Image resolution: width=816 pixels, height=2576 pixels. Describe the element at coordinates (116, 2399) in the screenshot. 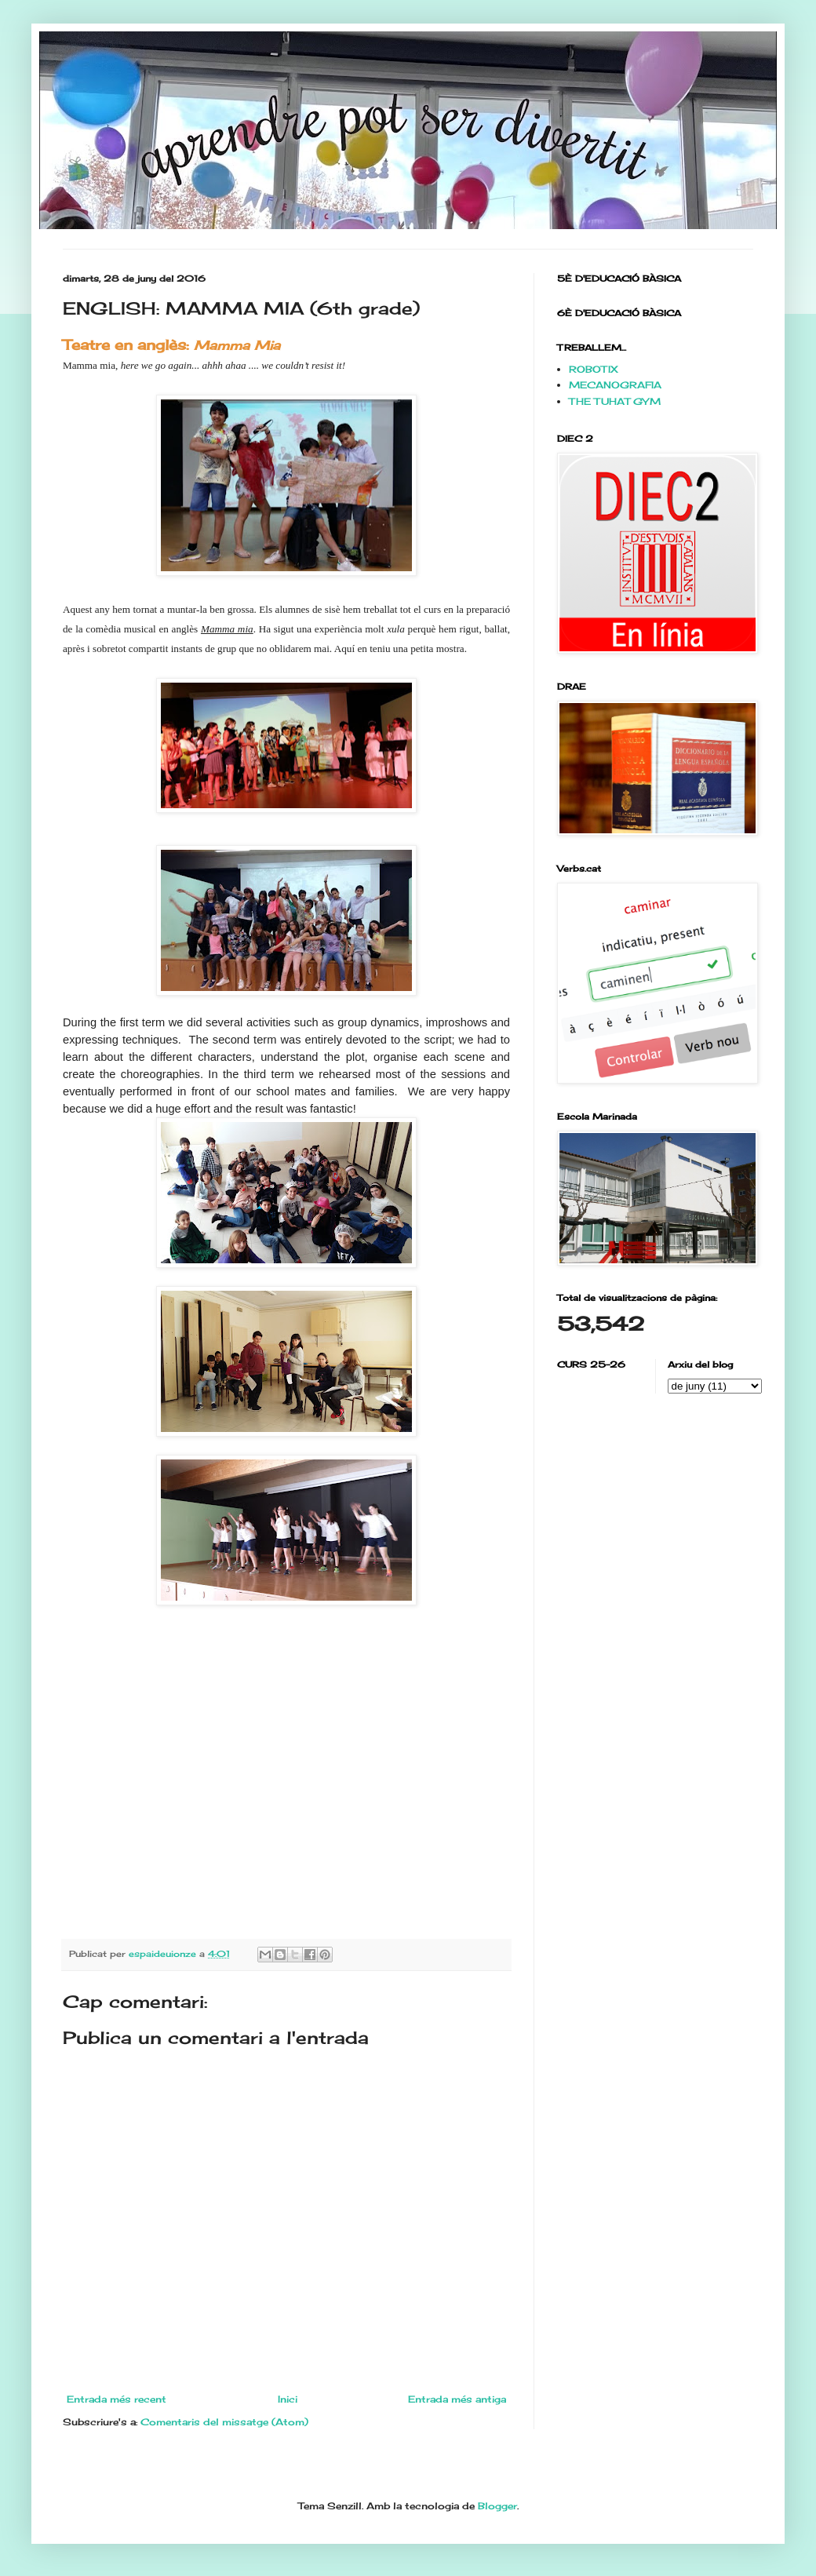

I see `Entrada més recent` at that location.